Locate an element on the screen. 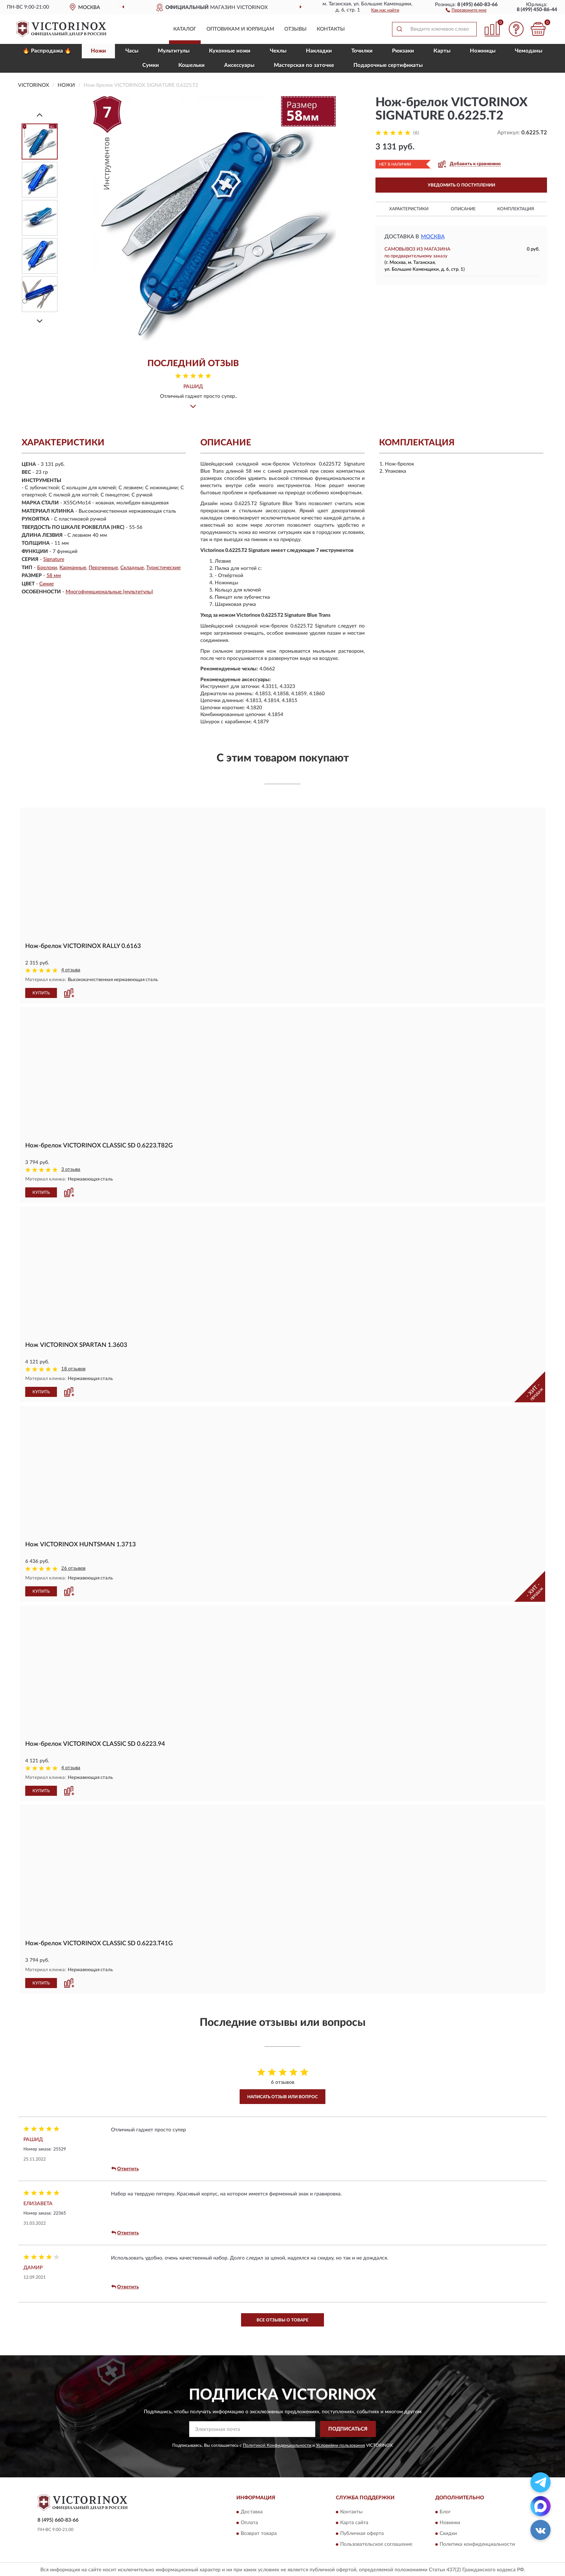 The image size is (565, 2576). Кухонные ножи is located at coordinates (229, 51).